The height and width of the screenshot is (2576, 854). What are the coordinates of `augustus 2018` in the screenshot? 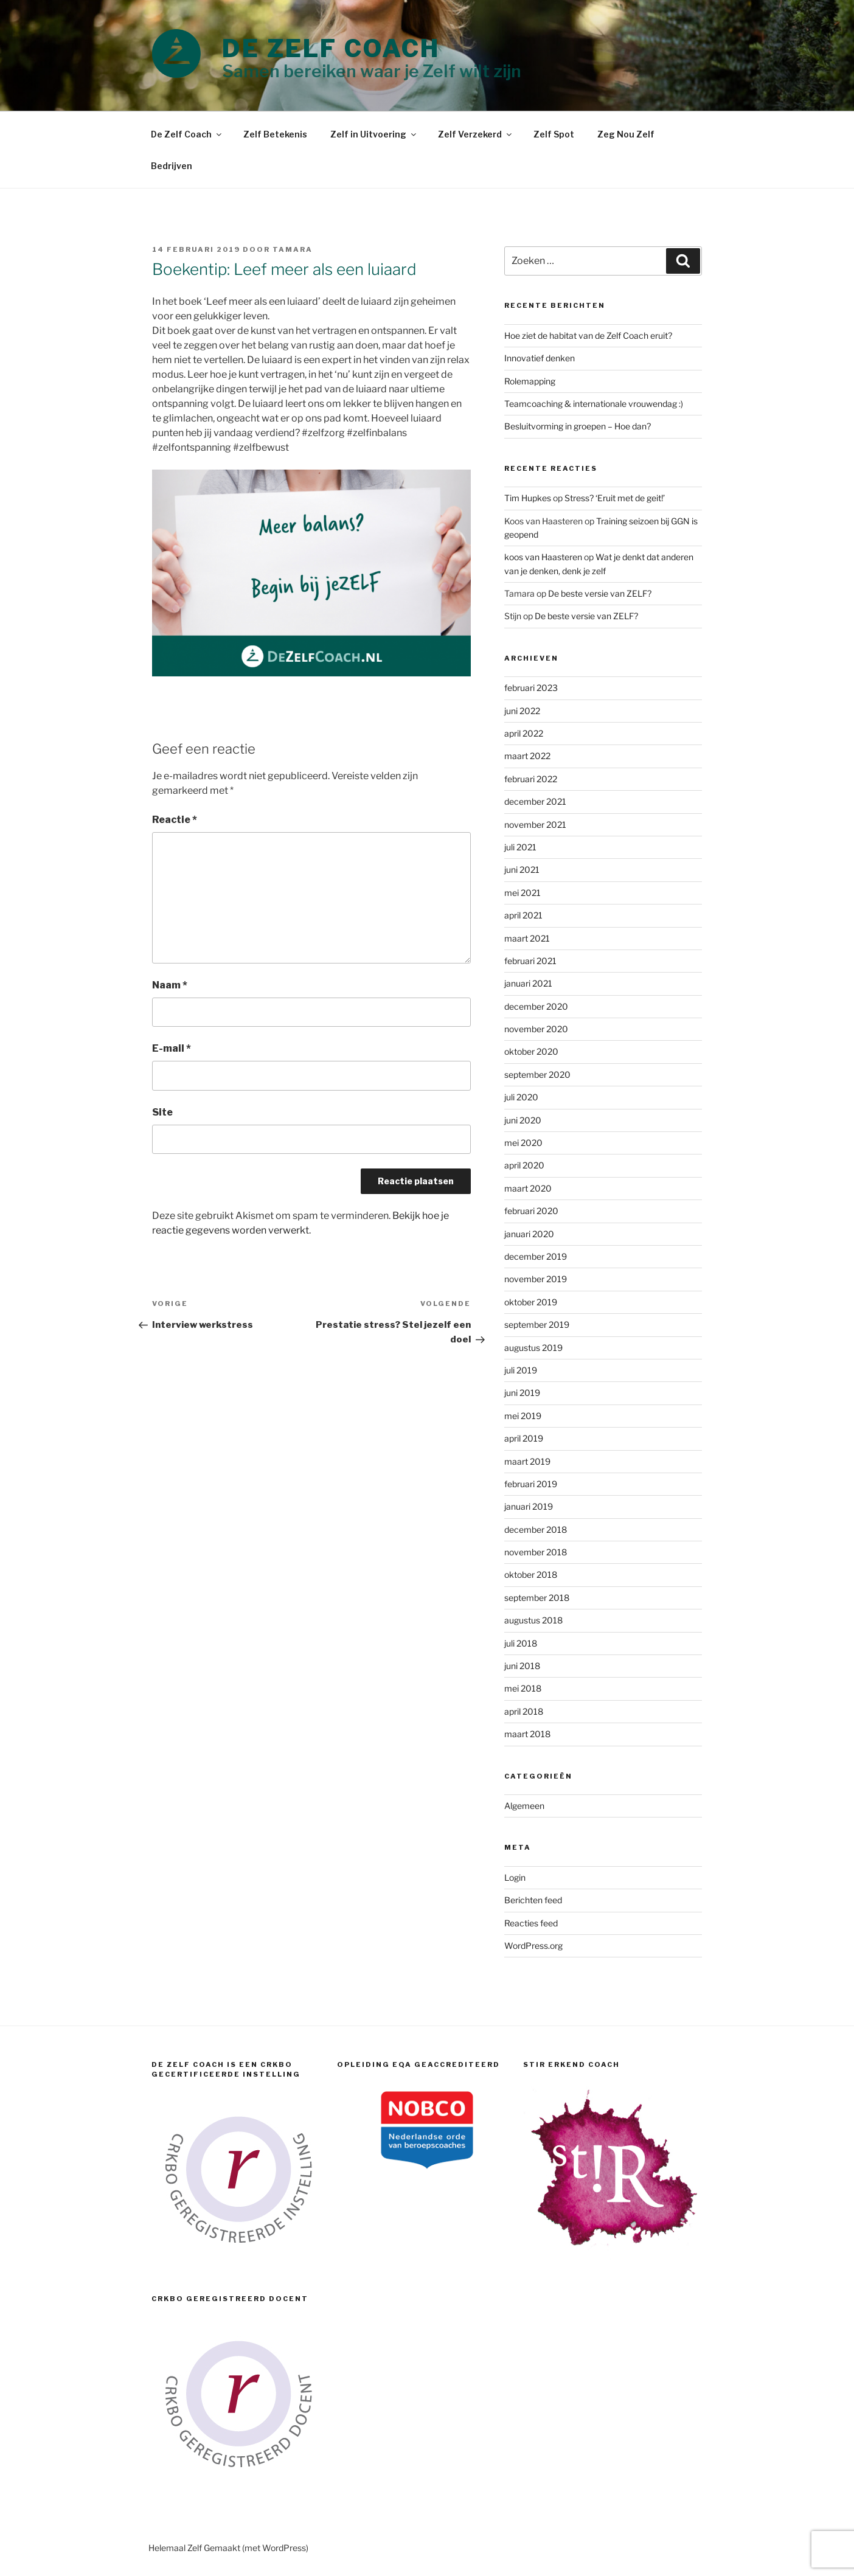 It's located at (533, 1620).